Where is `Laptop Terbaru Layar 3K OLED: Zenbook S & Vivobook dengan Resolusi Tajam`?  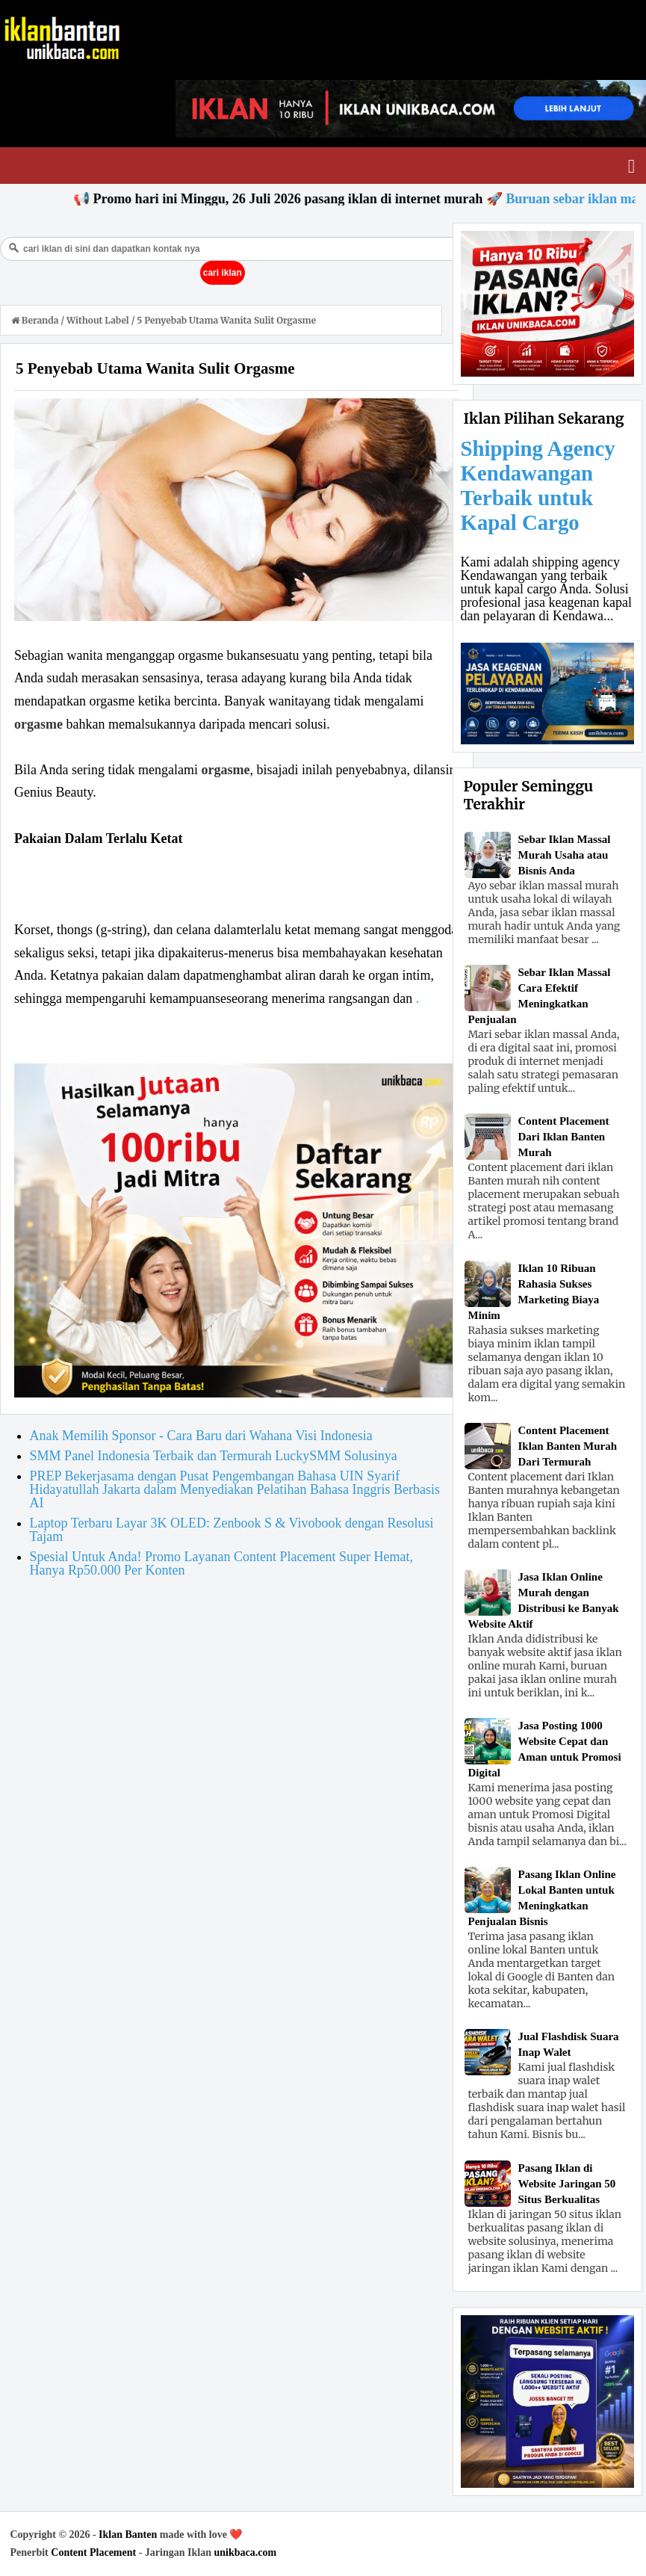 Laptop Terbaru Layar 3K OLED: Zenbook S & Vivobook dengan Resolusi Tajam is located at coordinates (232, 1530).